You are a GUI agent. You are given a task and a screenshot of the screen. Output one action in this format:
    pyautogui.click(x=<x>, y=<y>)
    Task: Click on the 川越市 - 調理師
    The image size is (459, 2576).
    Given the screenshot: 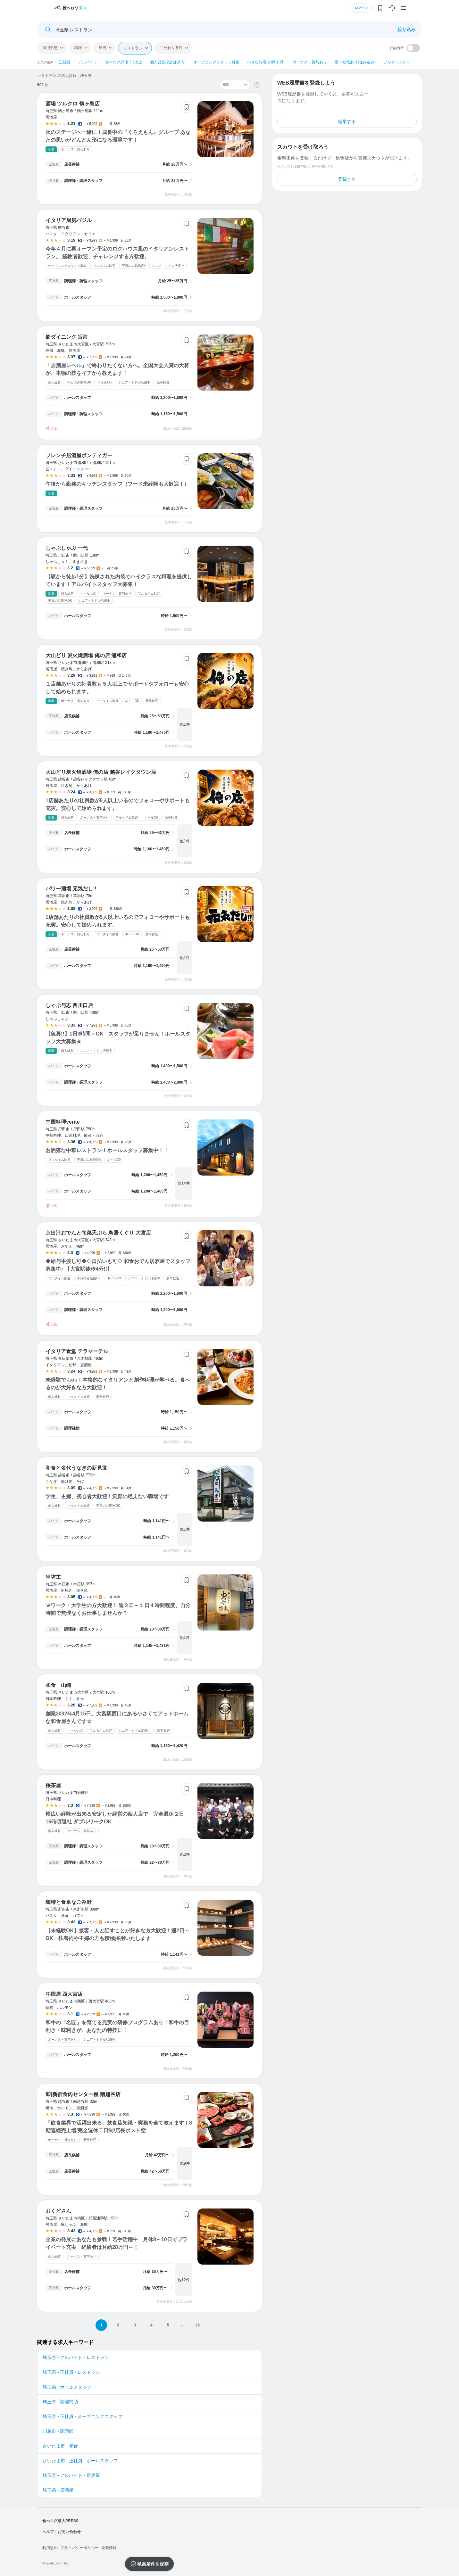 What is the action you would take?
    pyautogui.click(x=58, y=2431)
    